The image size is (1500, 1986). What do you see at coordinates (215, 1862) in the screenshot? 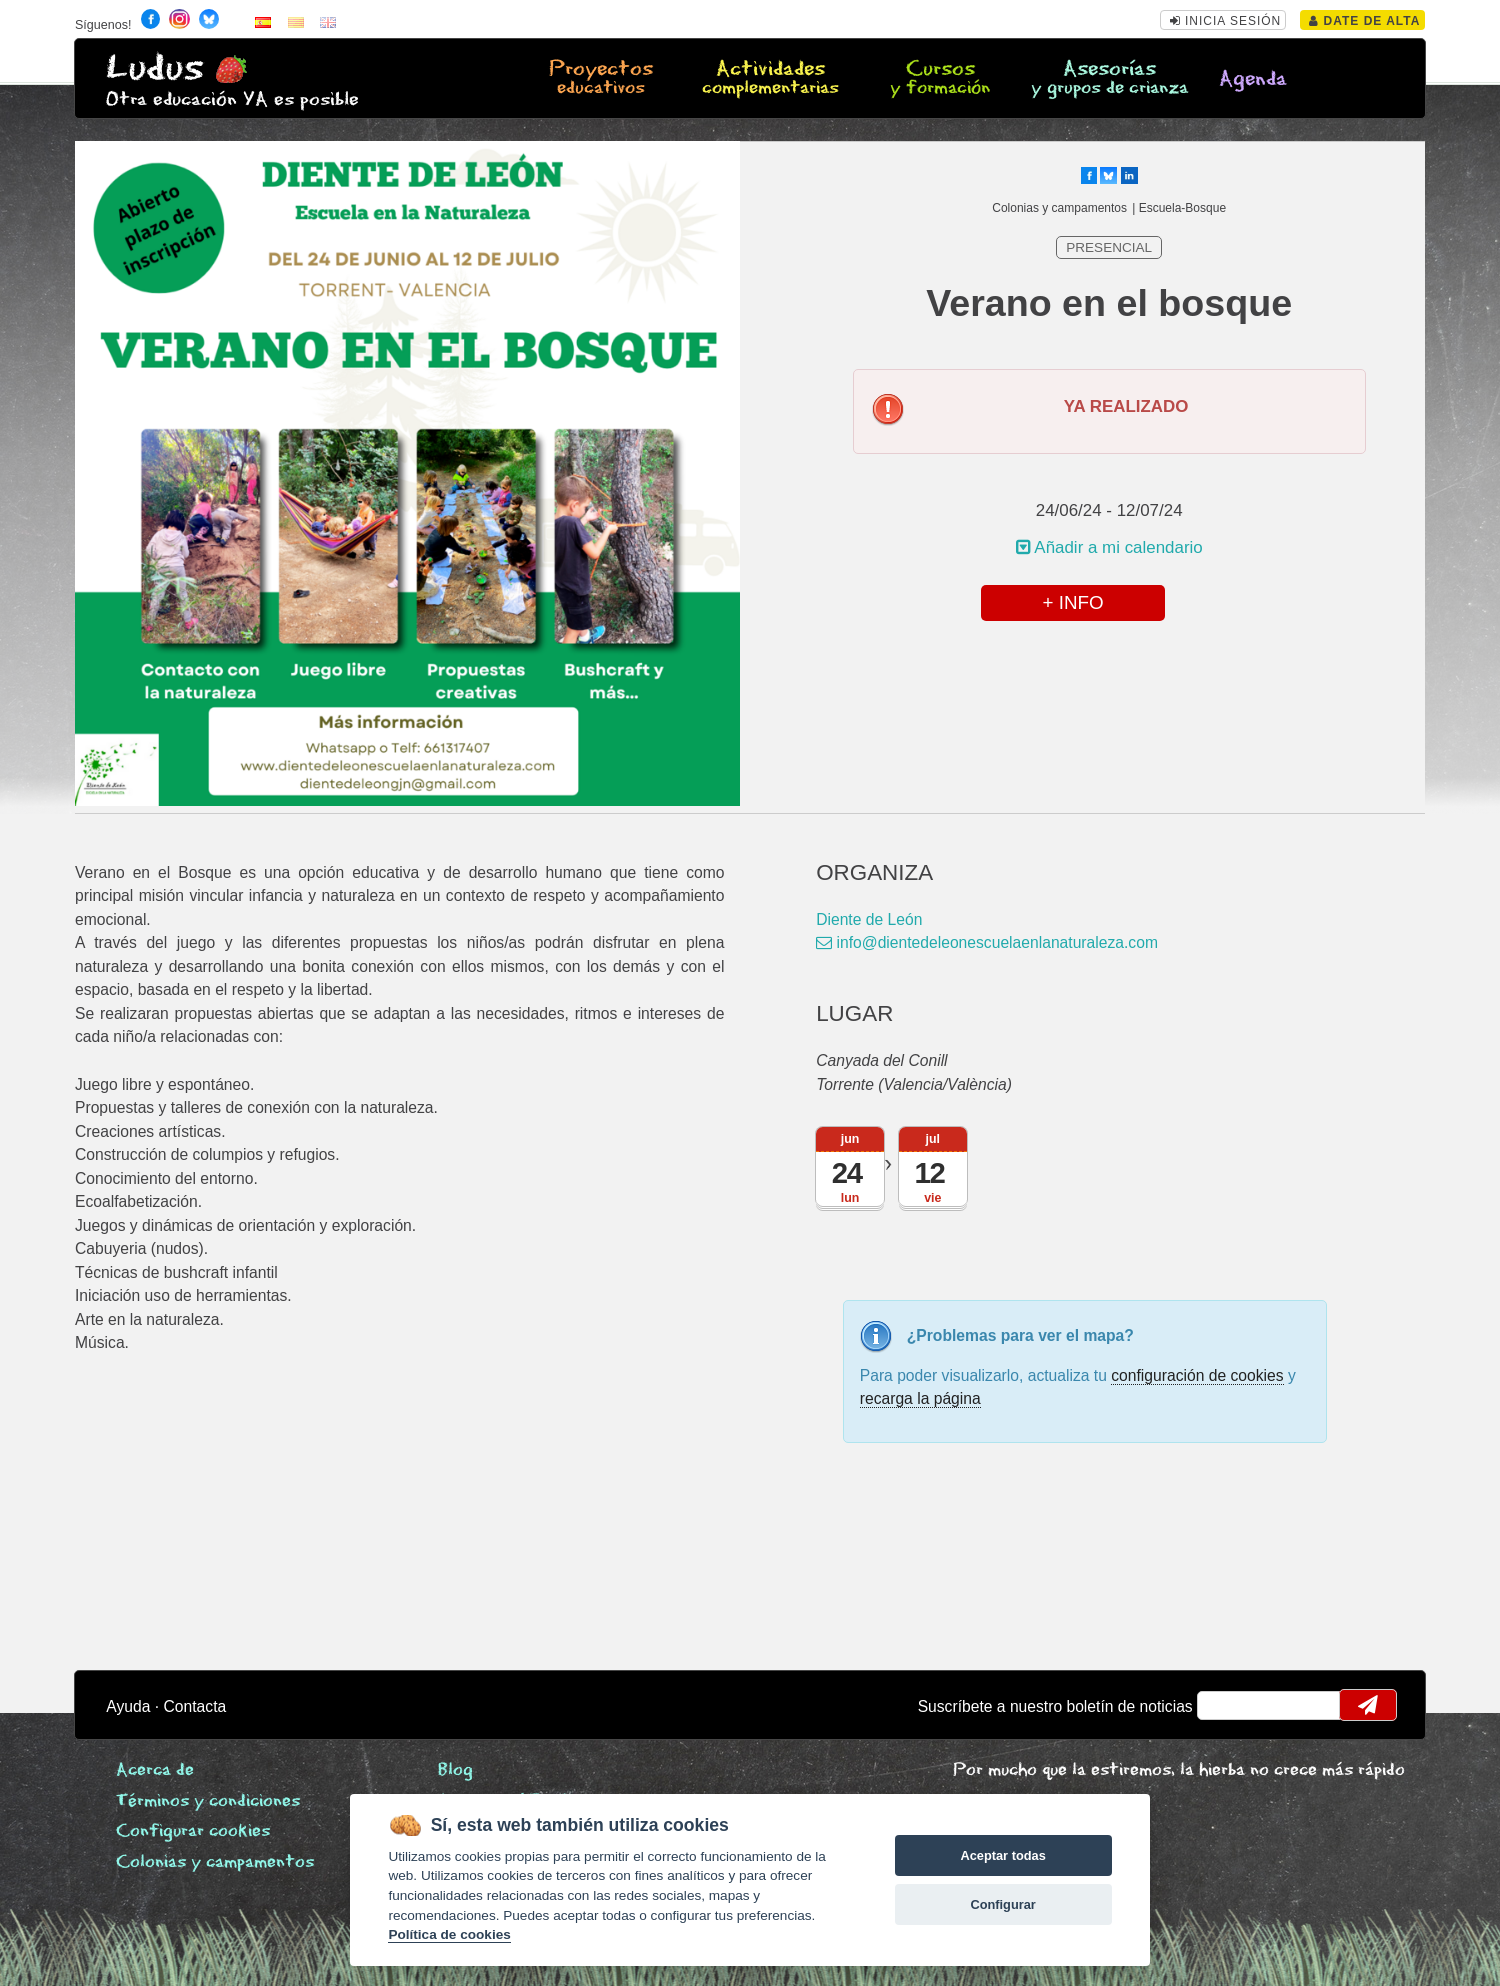
I see `Colonias` at bounding box center [215, 1862].